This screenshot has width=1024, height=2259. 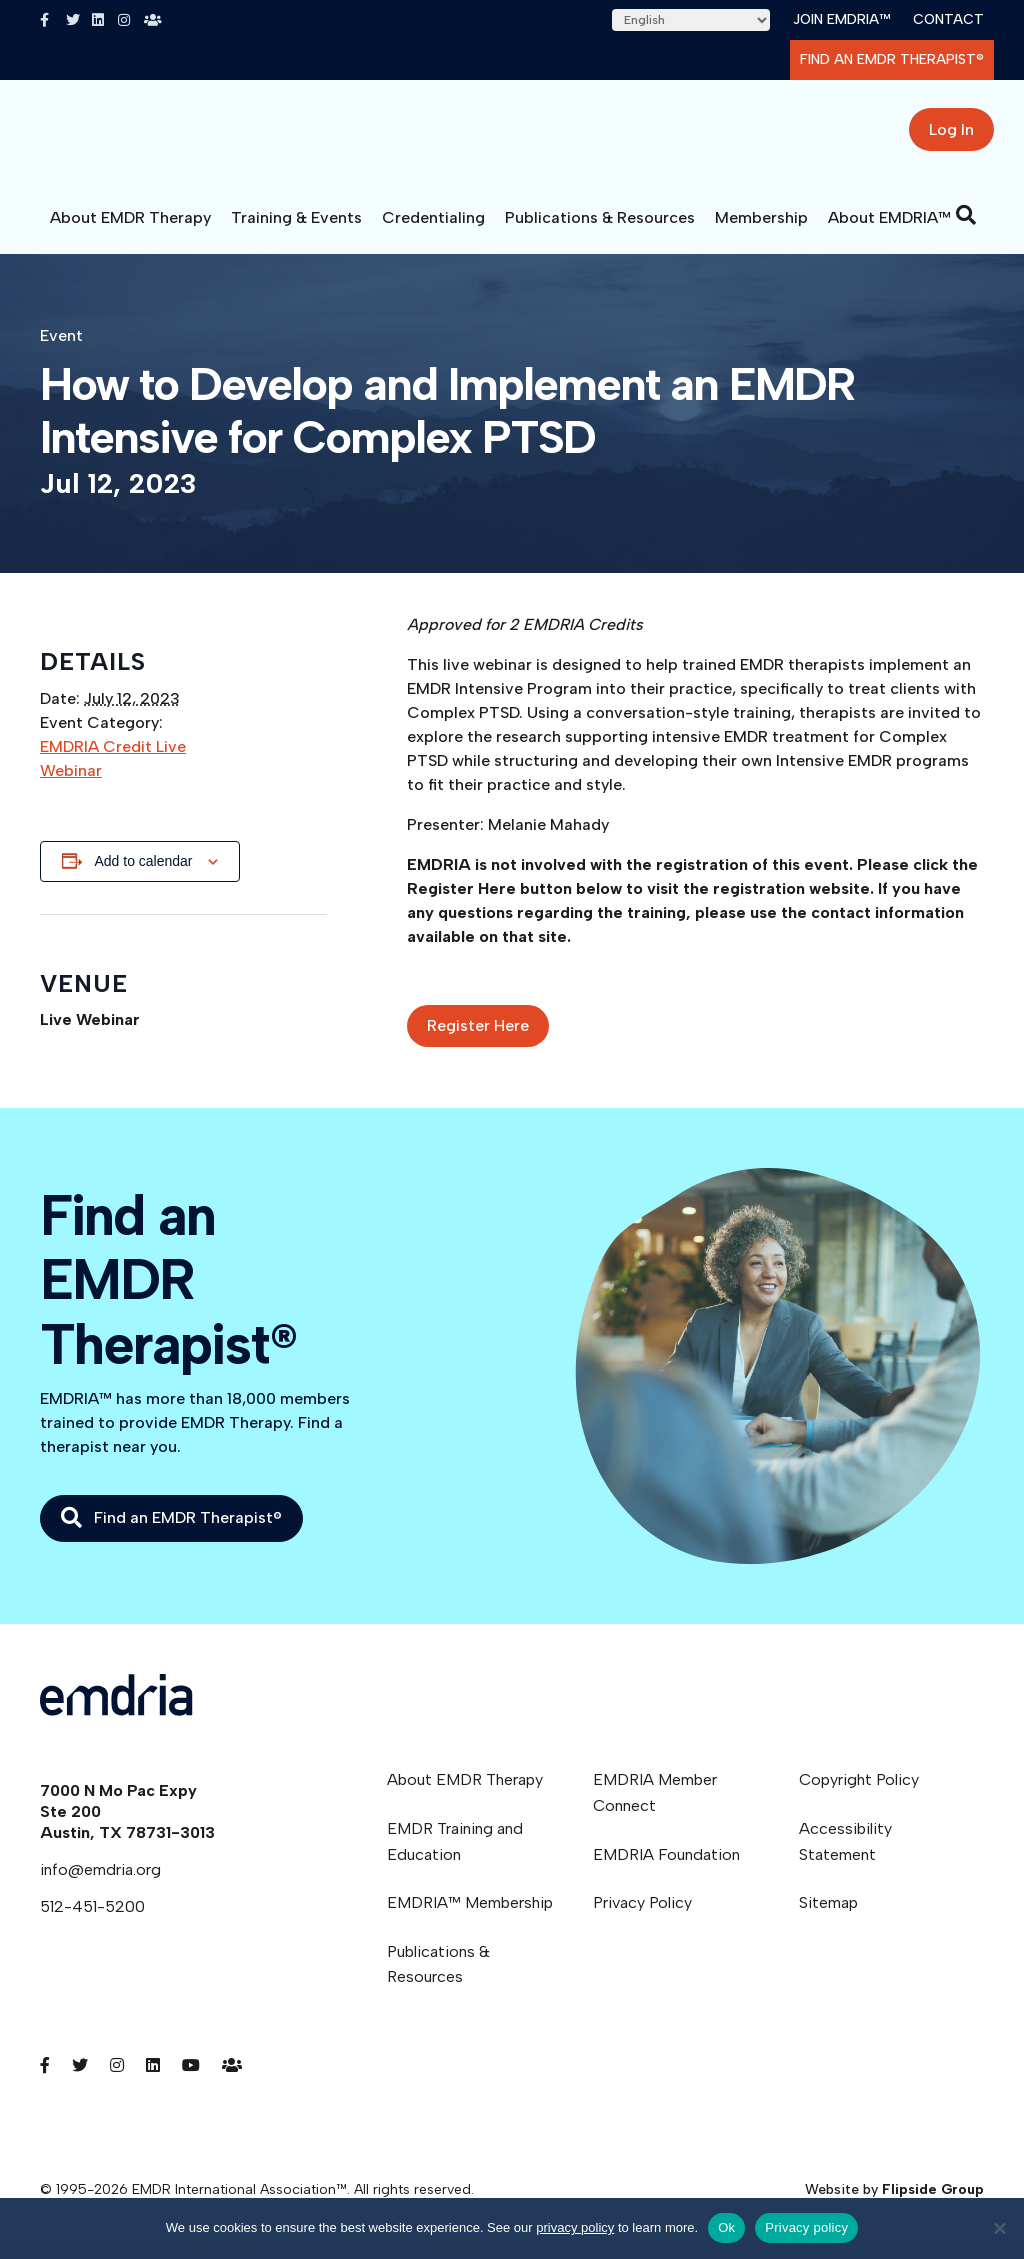 I want to click on Join EMDRIA™, so click(x=841, y=19).